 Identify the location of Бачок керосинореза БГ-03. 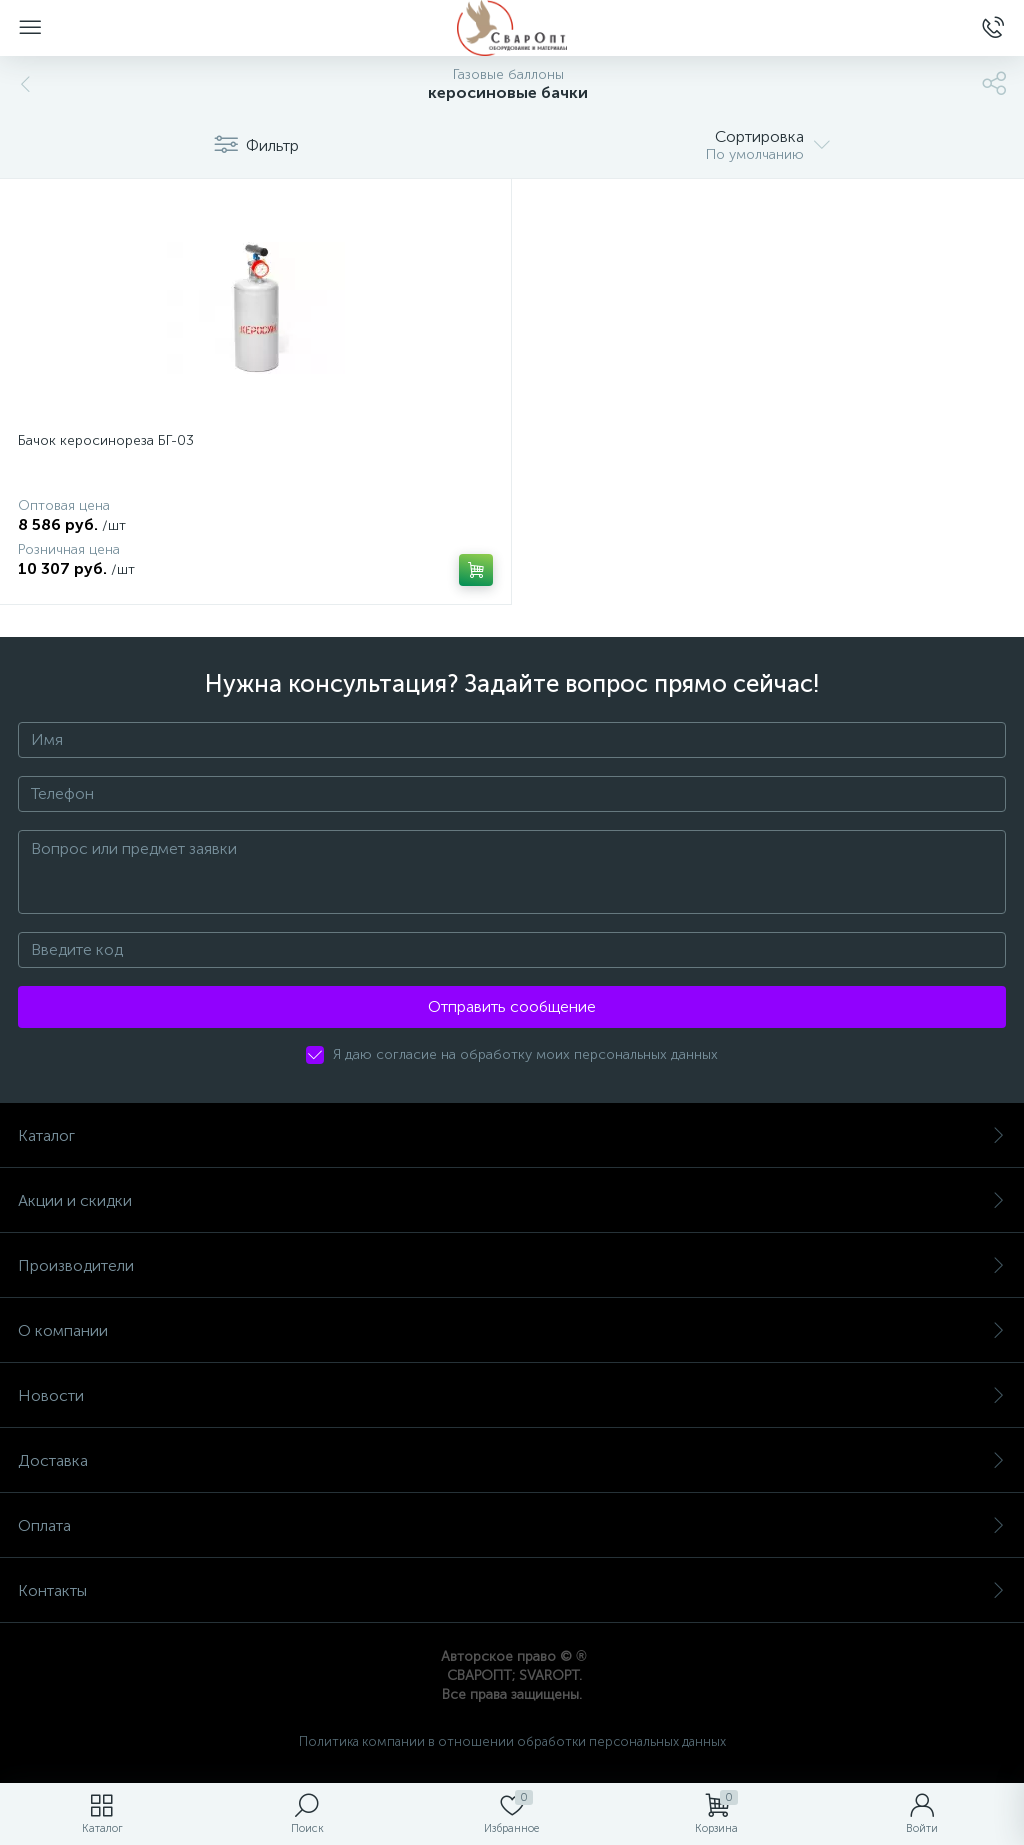
(106, 440).